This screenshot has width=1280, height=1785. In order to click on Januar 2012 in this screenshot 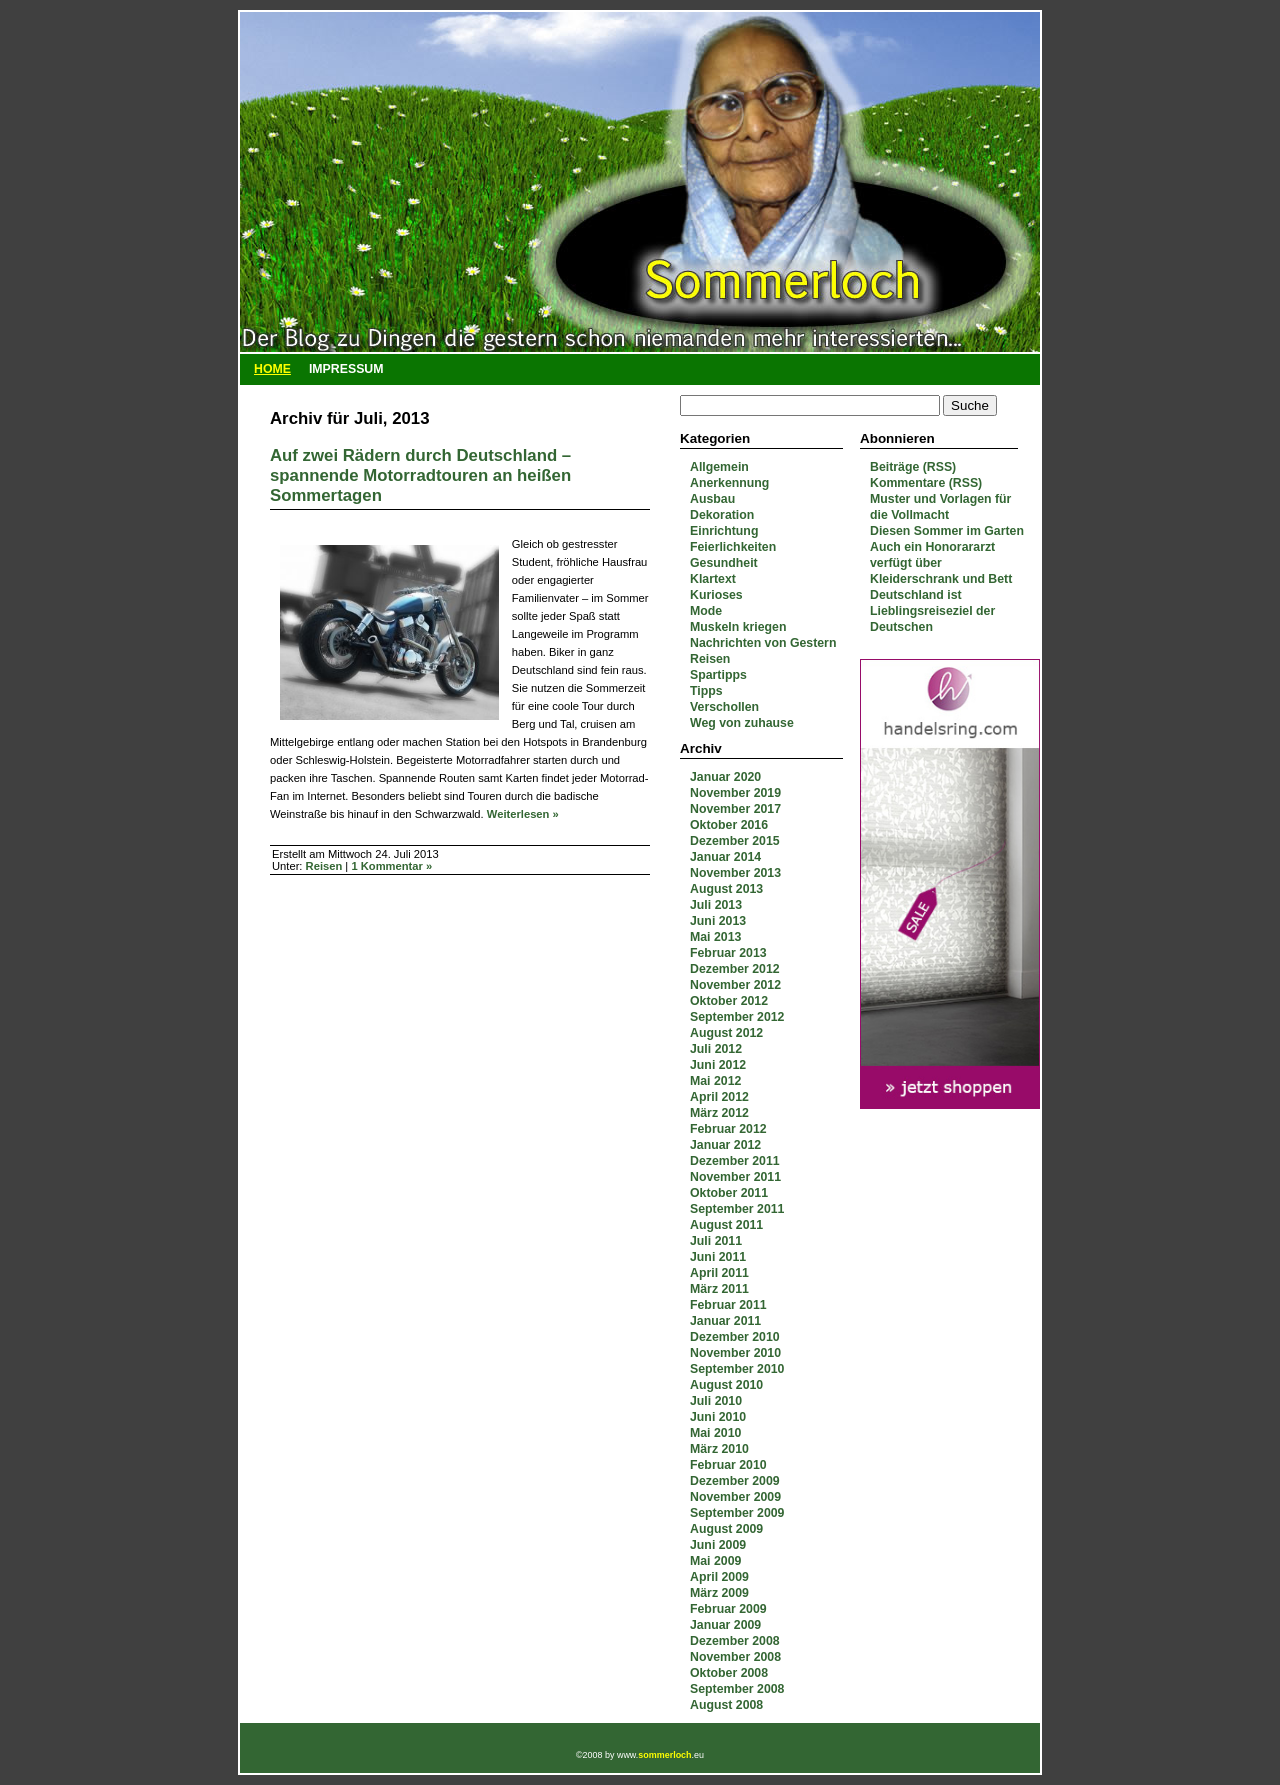, I will do `click(725, 1145)`.